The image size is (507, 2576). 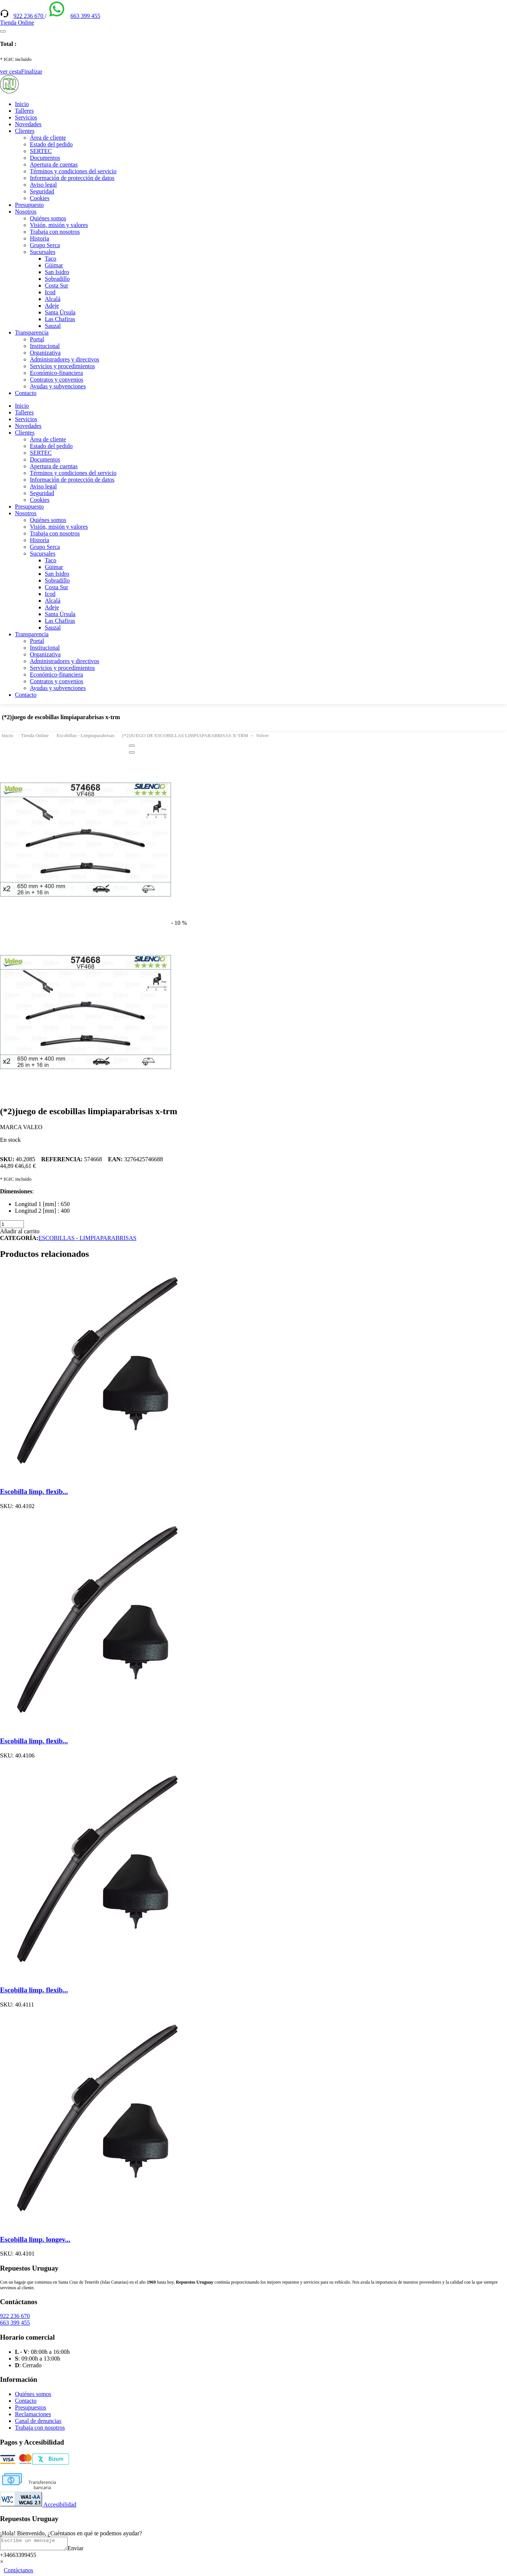 I want to click on Enviar, so click(x=83, y=2550).